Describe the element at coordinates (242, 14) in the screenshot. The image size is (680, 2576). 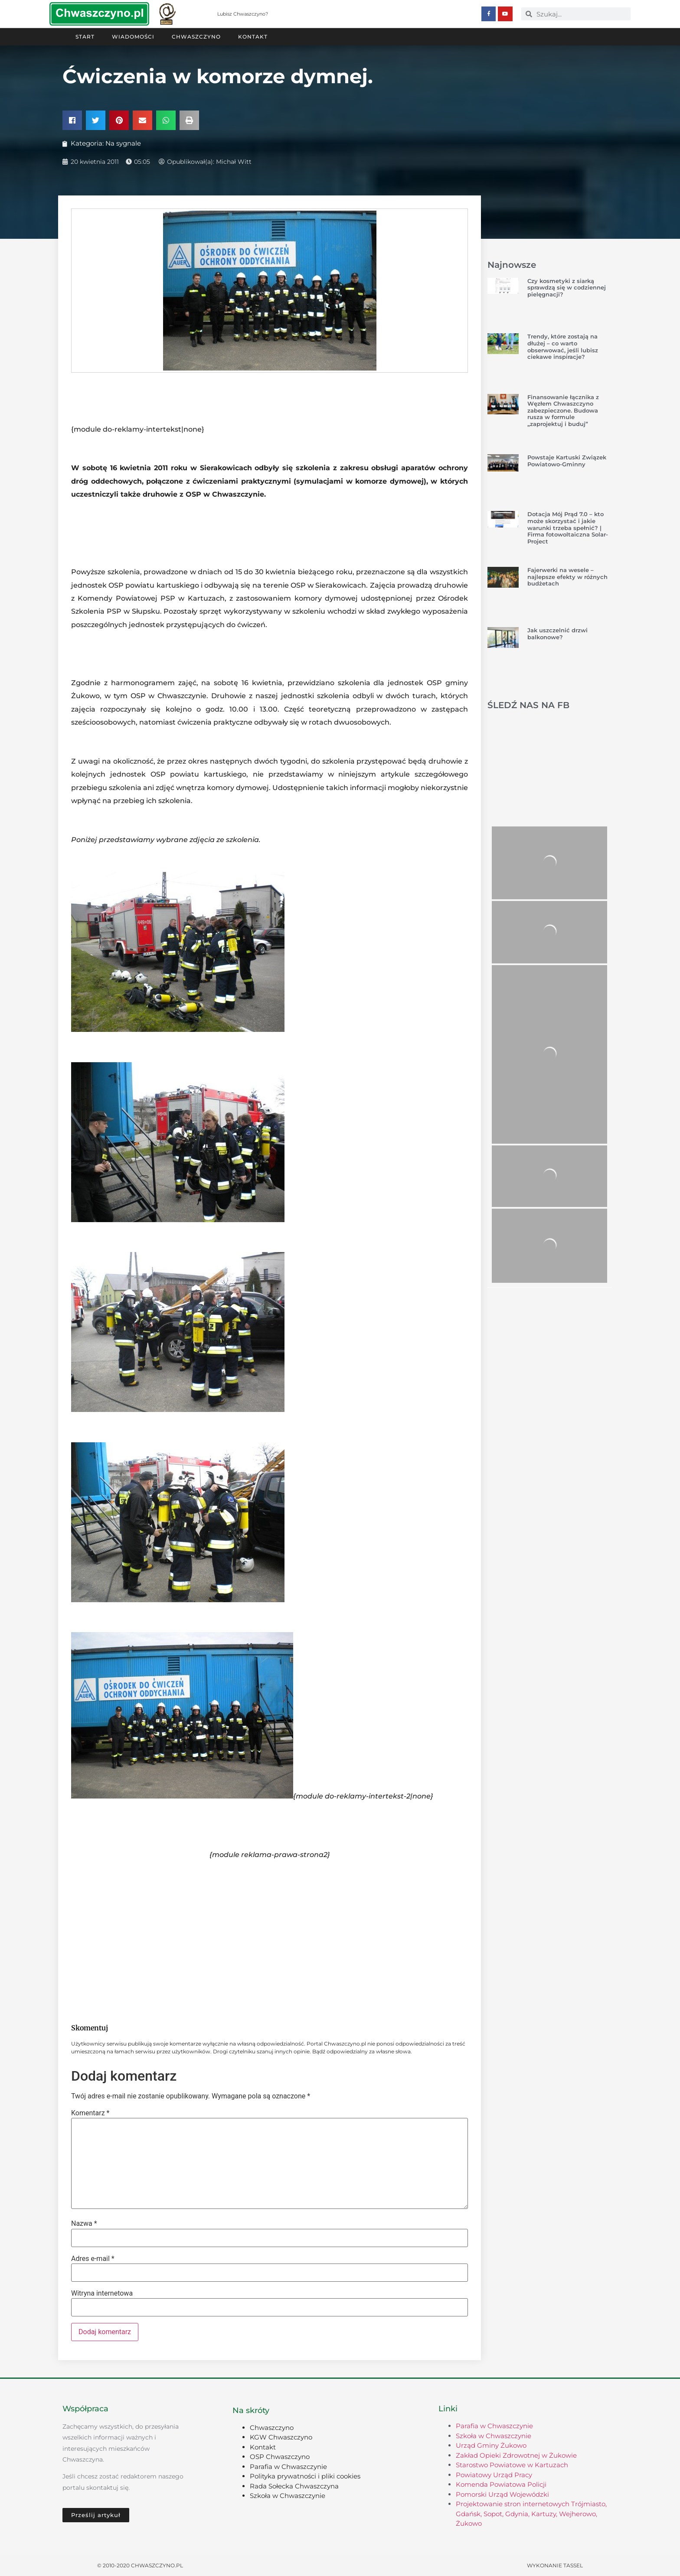
I see `Lubisz Chwaszczyno?` at that location.